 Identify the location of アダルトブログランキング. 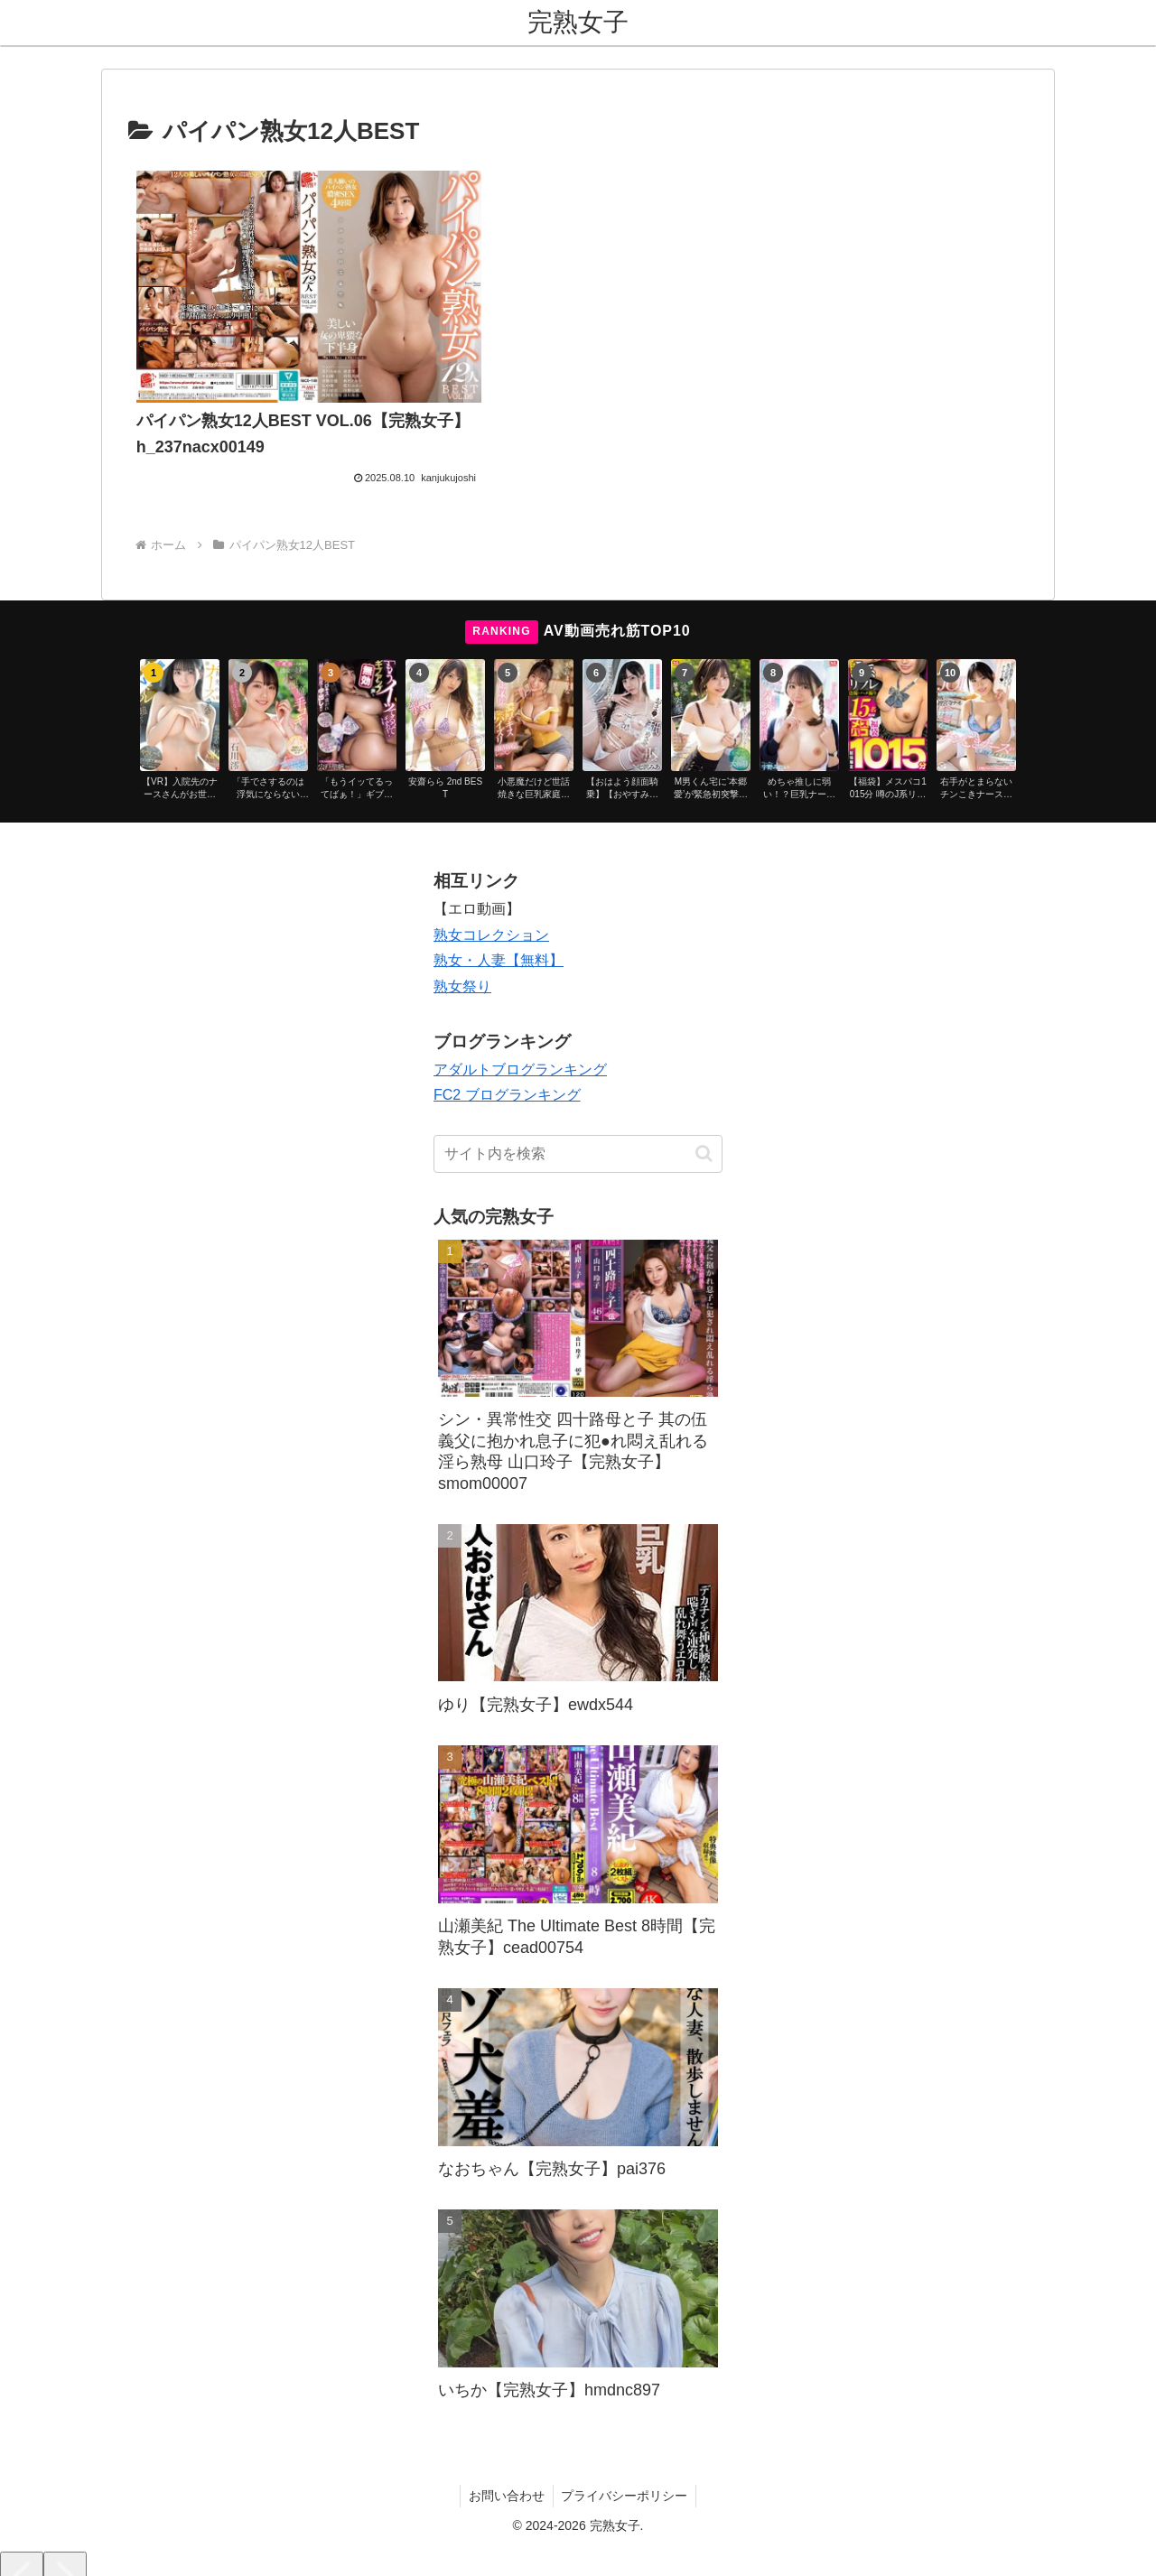
(520, 1028).